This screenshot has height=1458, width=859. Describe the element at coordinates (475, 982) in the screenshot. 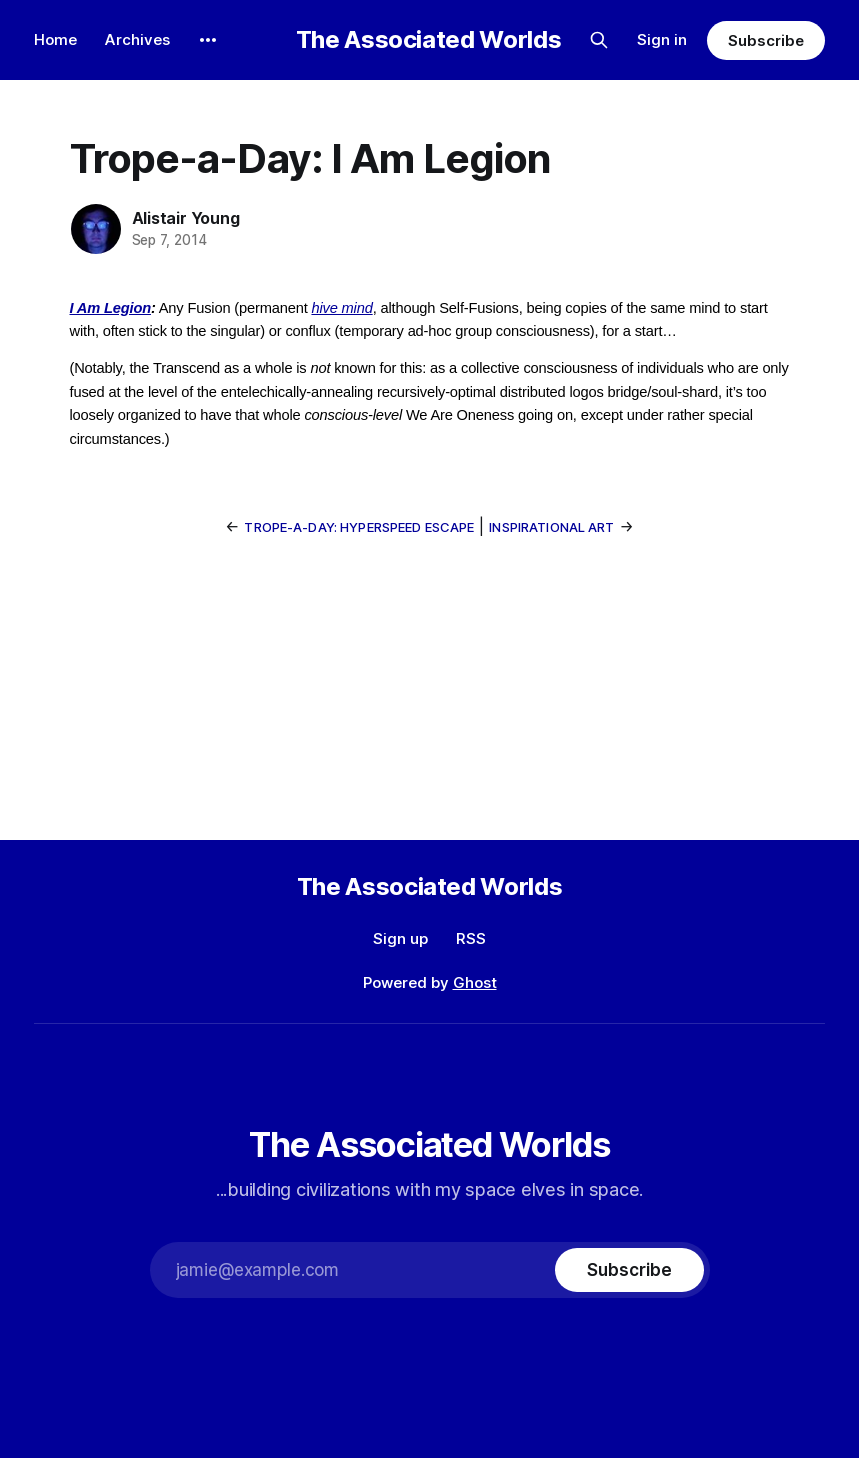

I see `Ghost` at that location.